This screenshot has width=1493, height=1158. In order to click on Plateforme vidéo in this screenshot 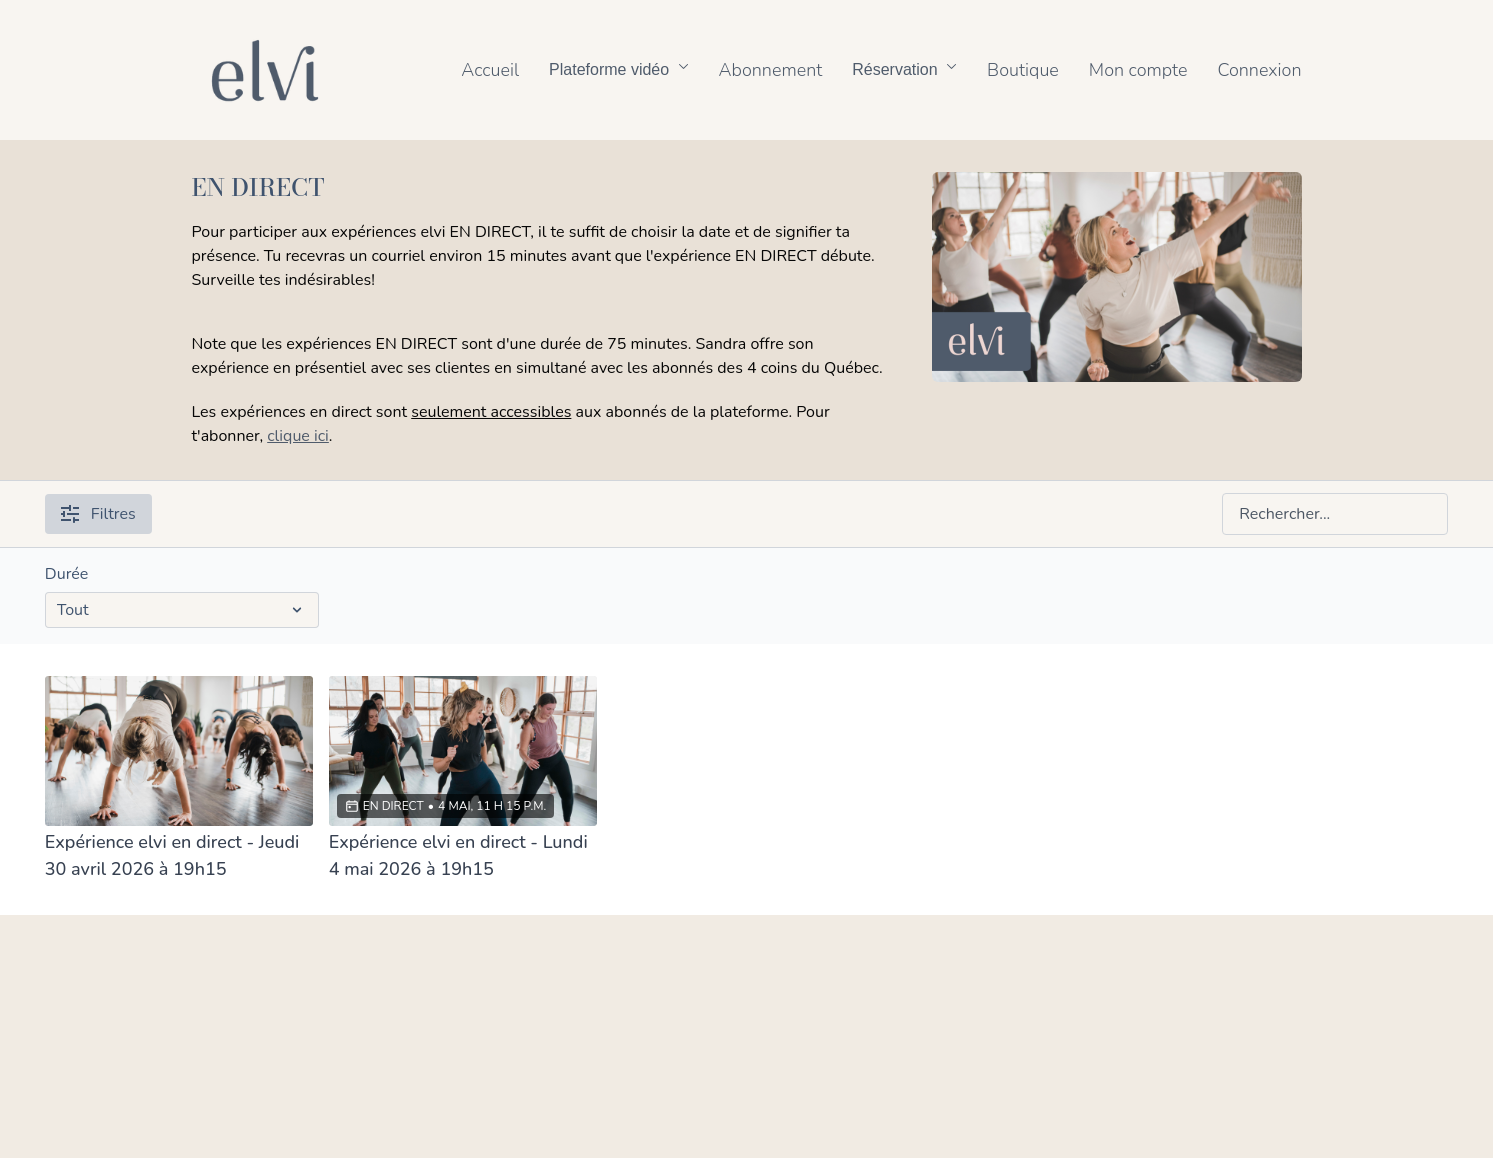, I will do `click(619, 69)`.